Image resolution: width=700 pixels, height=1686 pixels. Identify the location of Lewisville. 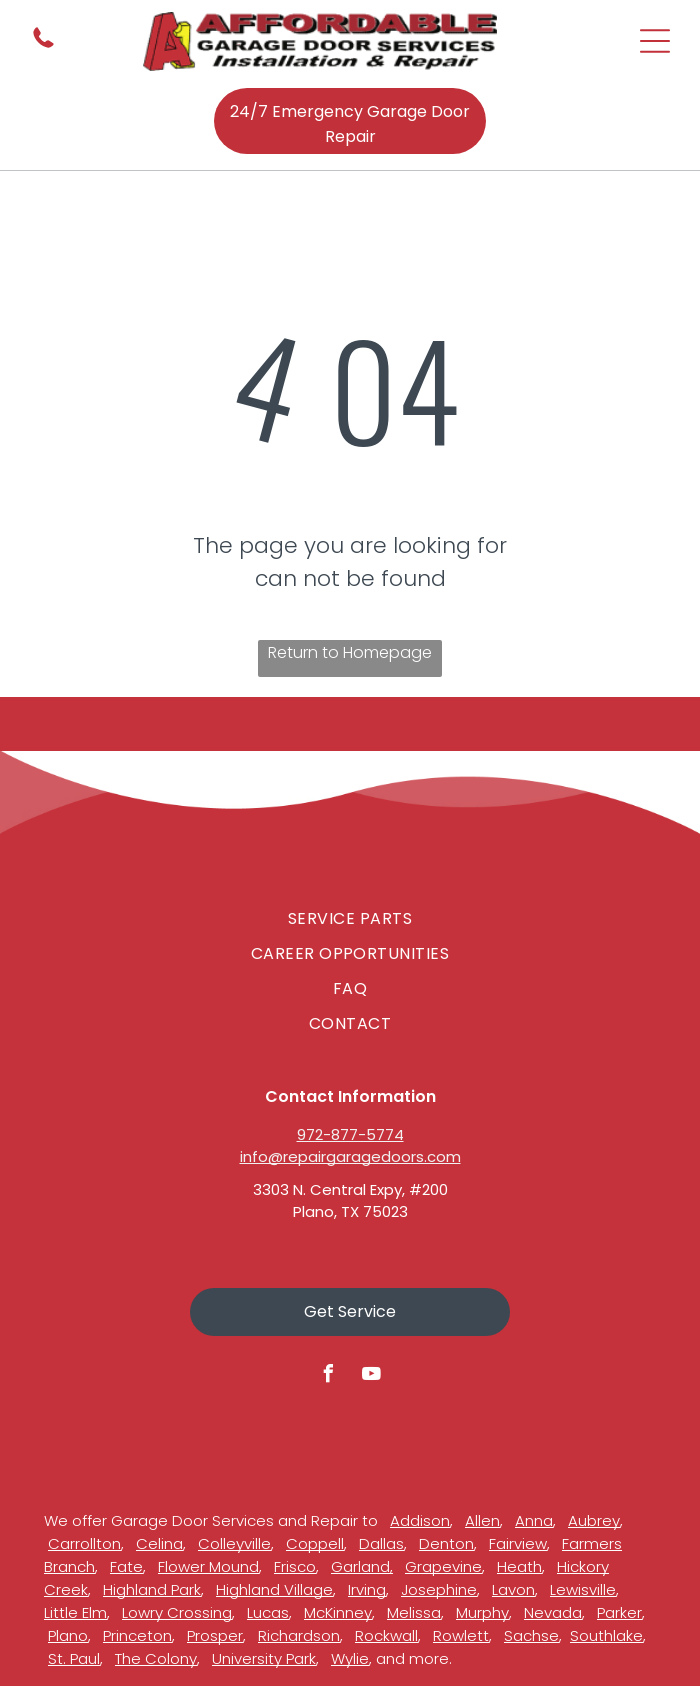
(583, 1589).